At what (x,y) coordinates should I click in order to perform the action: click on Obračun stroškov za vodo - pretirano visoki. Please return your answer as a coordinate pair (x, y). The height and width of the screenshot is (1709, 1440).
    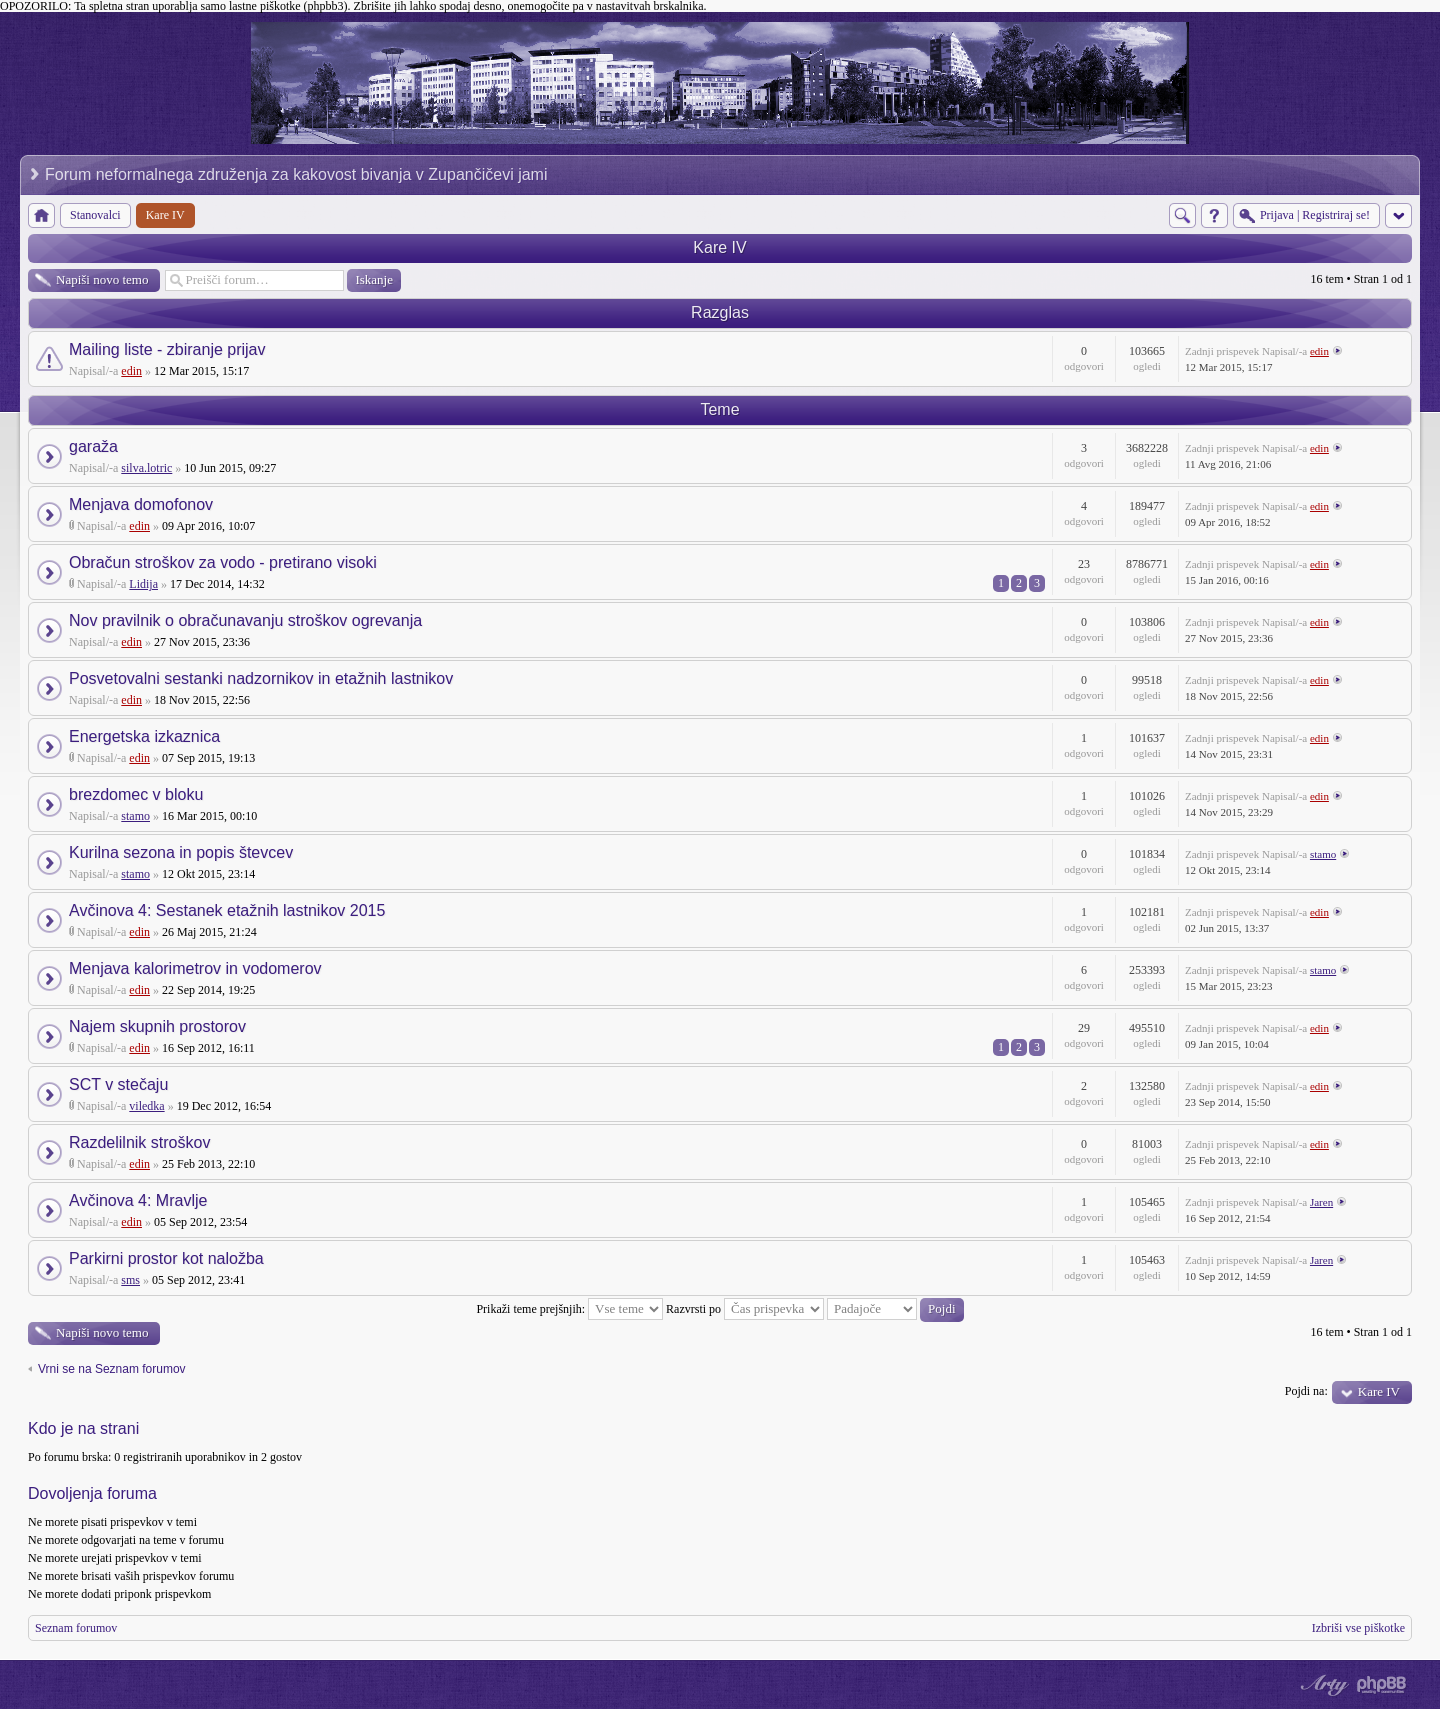
    Looking at the image, I should click on (223, 562).